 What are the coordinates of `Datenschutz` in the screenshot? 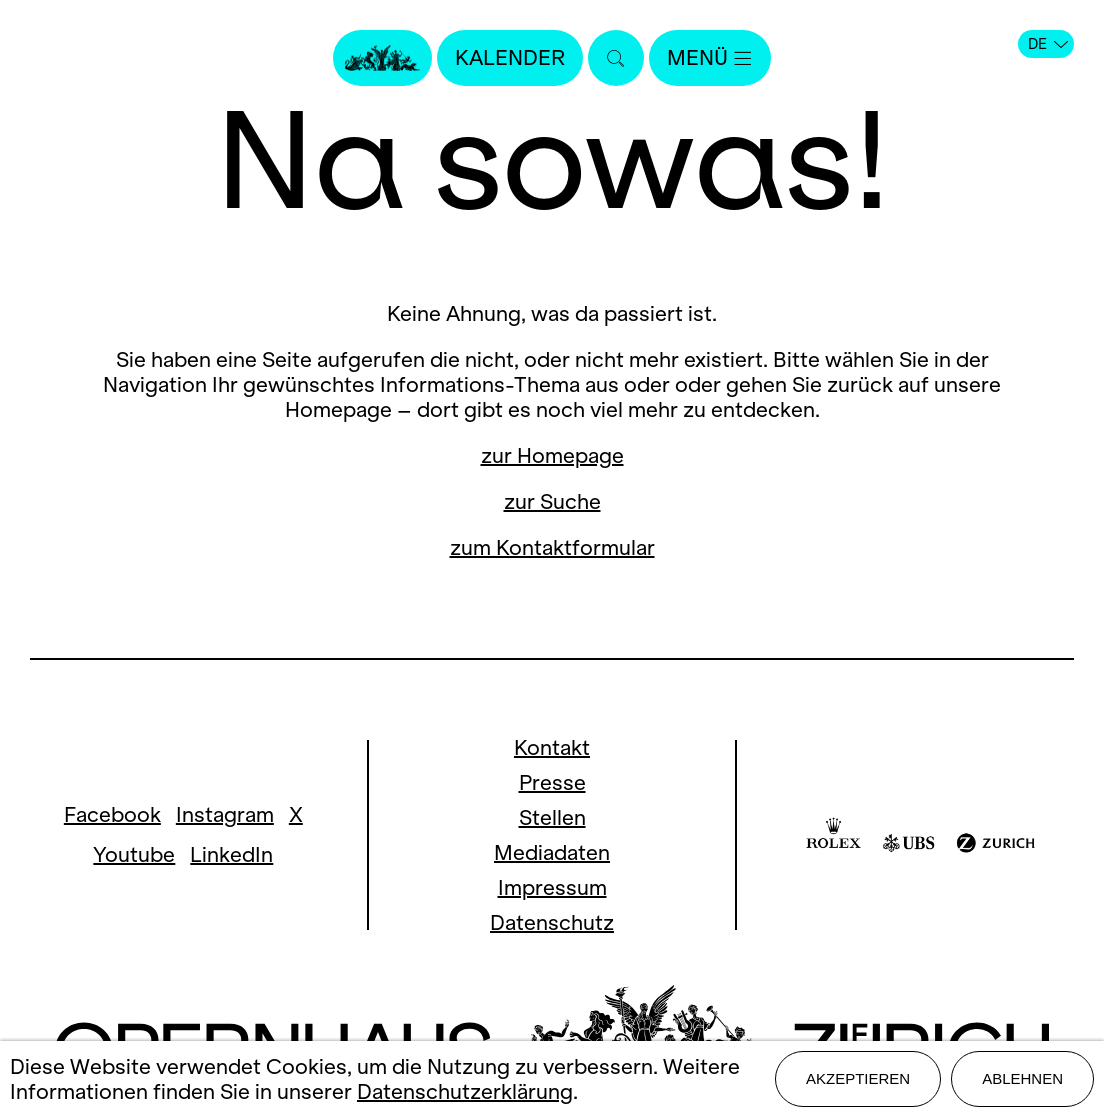 It's located at (552, 922).